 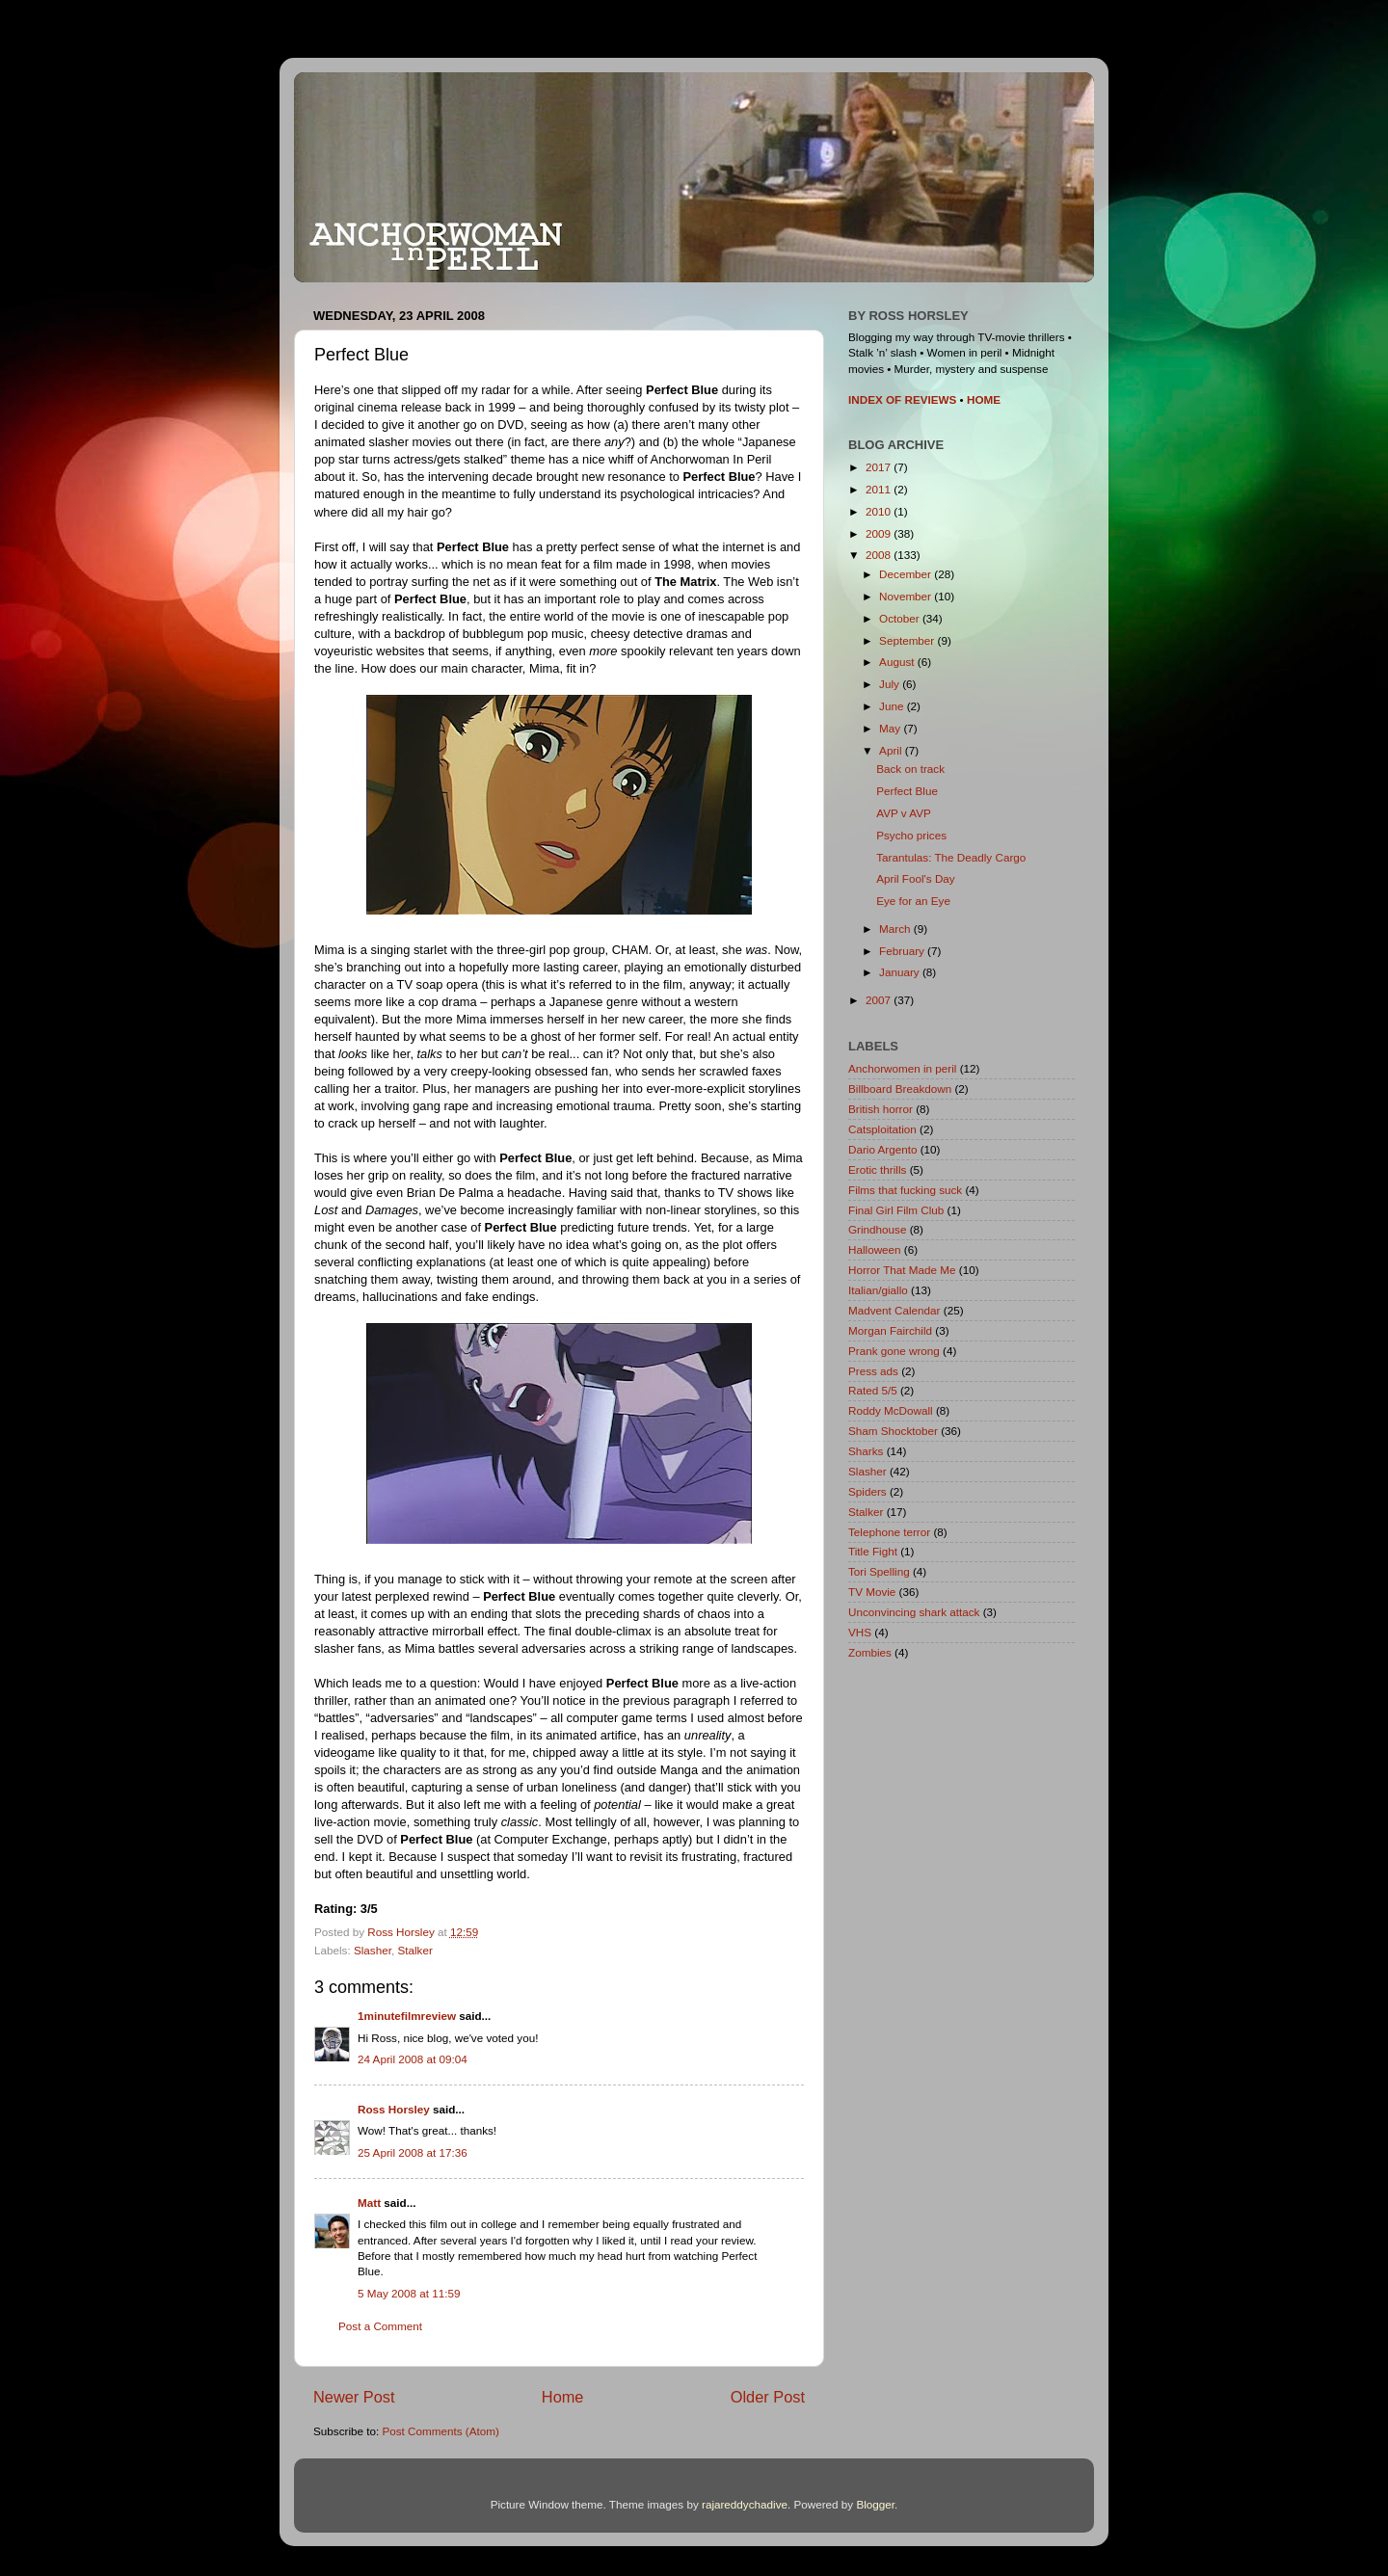 What do you see at coordinates (873, 1371) in the screenshot?
I see `Press ads` at bounding box center [873, 1371].